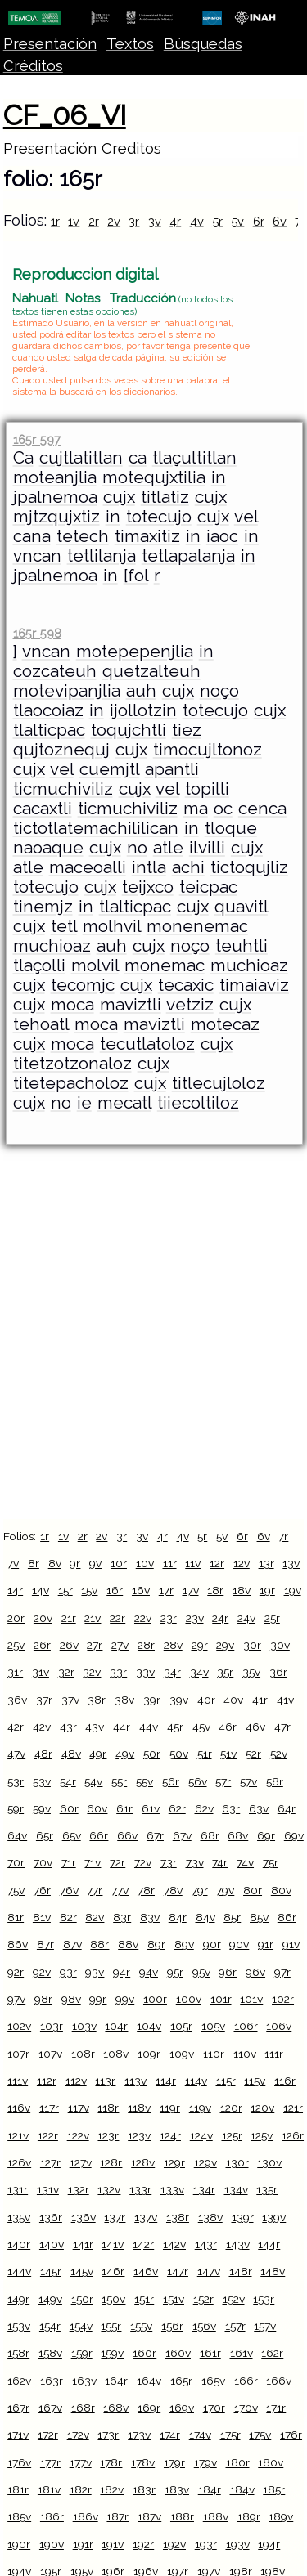  What do you see at coordinates (50, 2271) in the screenshot?
I see `145r` at bounding box center [50, 2271].